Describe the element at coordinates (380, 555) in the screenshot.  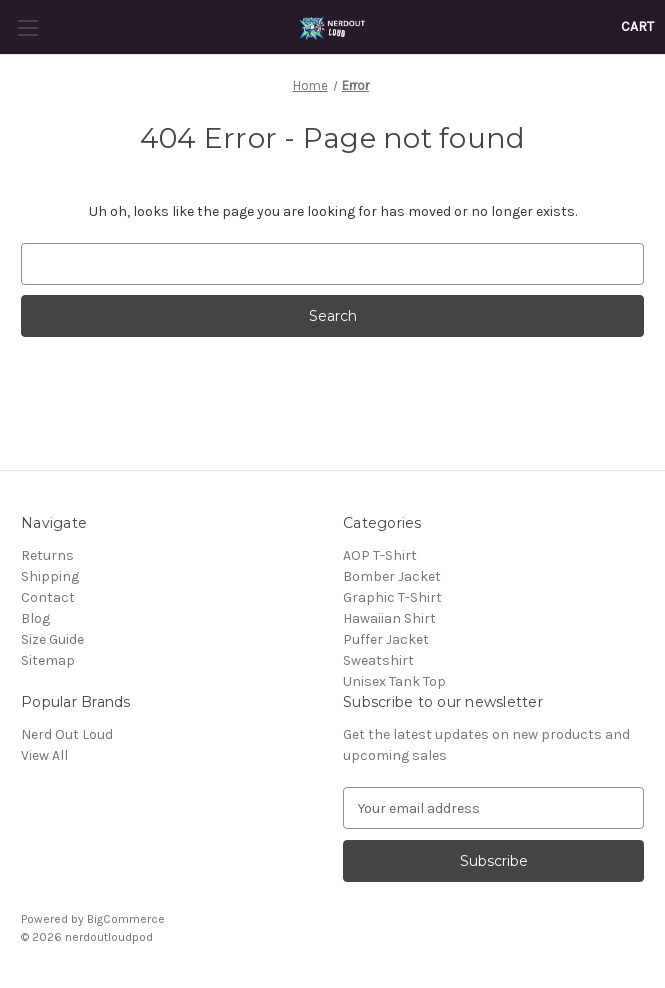
I see `AOP T-Shirt` at that location.